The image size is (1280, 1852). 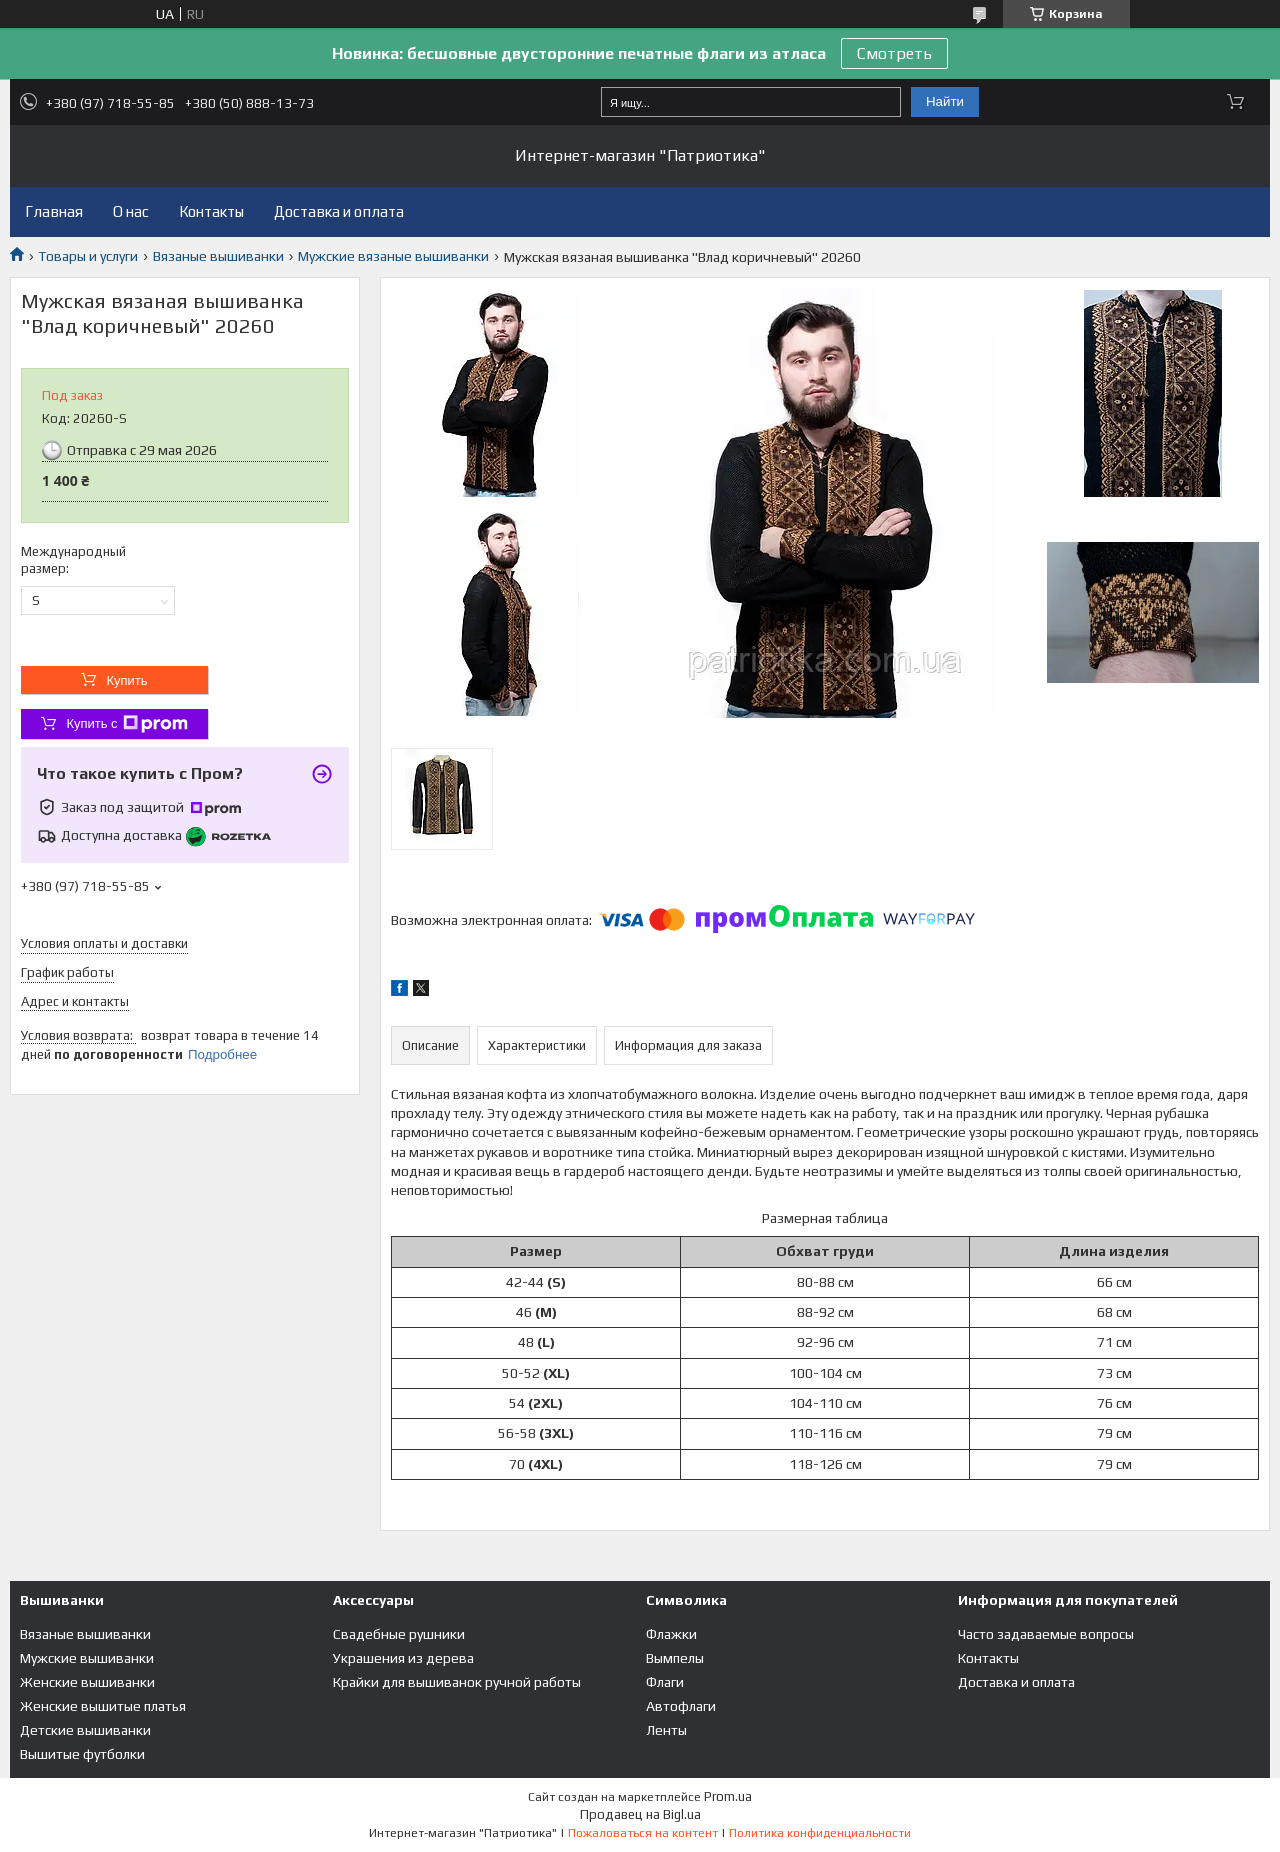 What do you see at coordinates (643, 1833) in the screenshot?
I see `Пожаловаться на контент` at bounding box center [643, 1833].